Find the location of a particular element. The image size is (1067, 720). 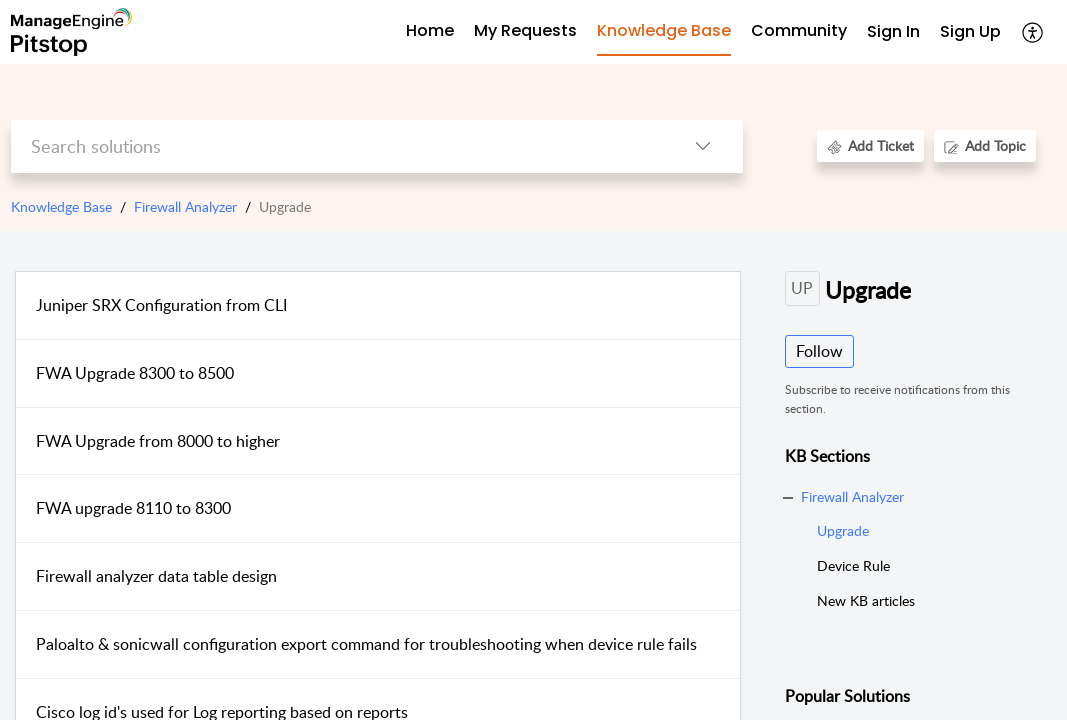

Knowledge Base is located at coordinates (61, 206).